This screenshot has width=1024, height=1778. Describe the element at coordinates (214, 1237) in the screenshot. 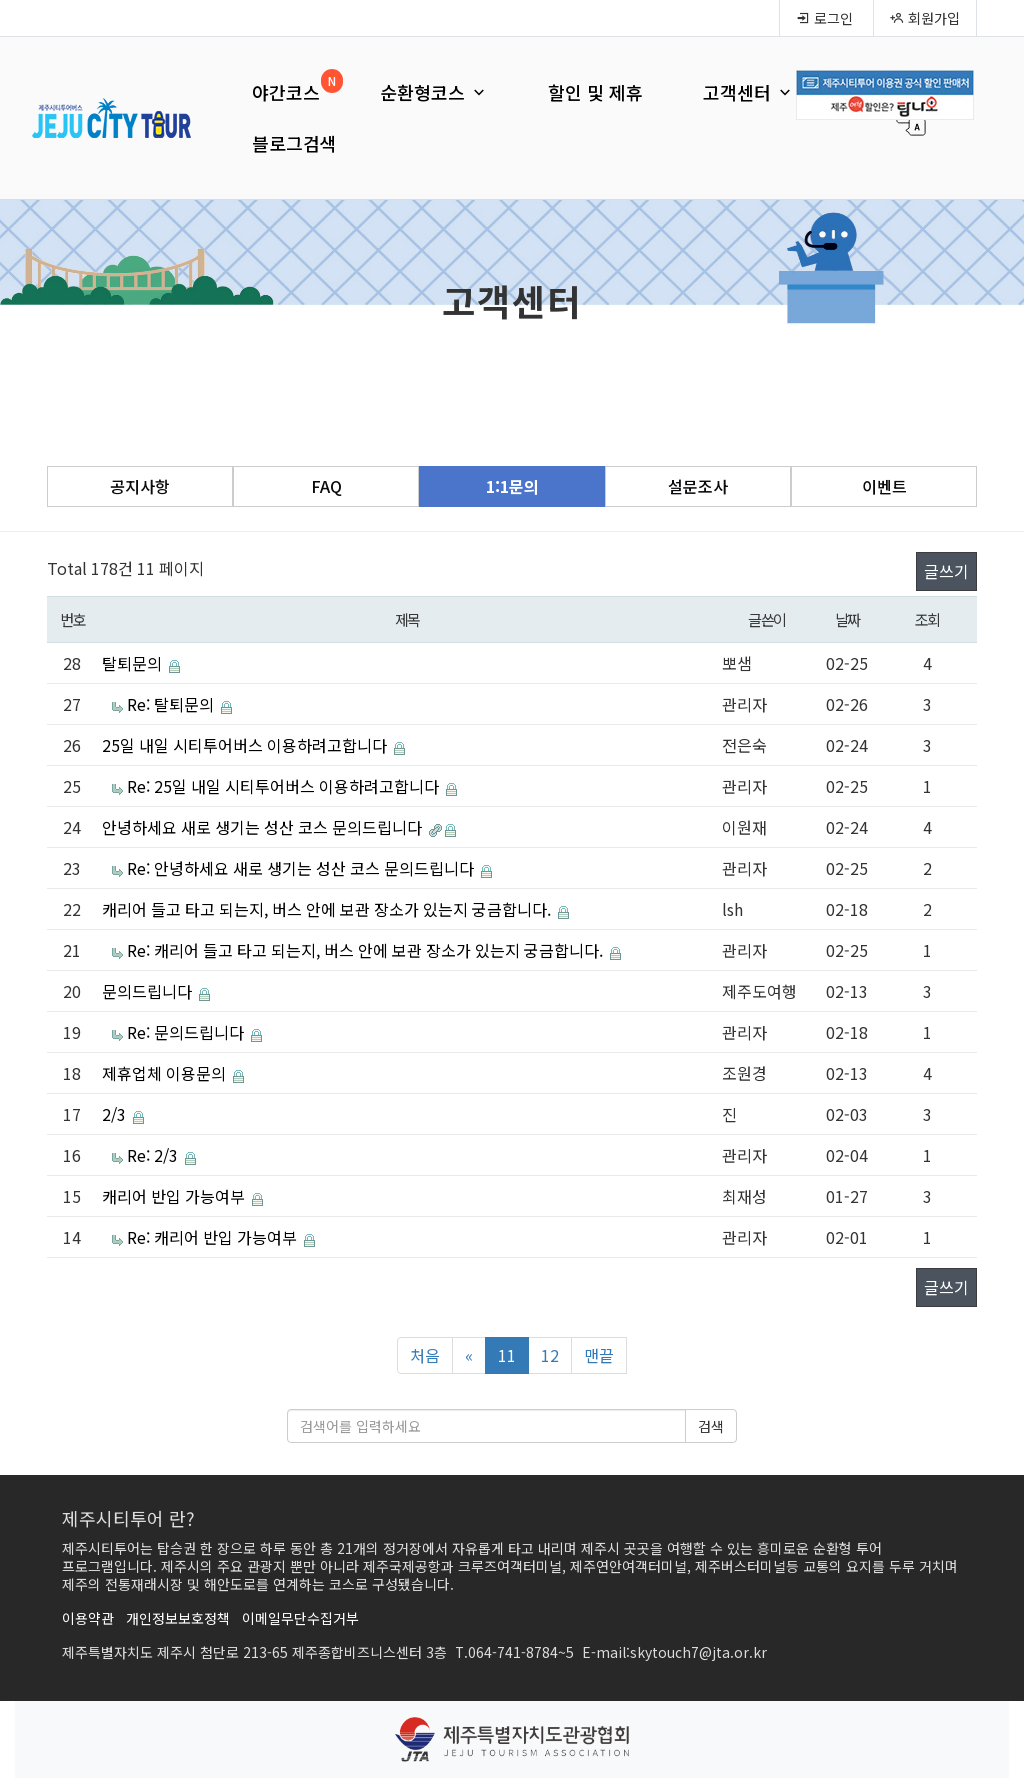

I see `Re: 캐리어 반입 가능여부` at that location.